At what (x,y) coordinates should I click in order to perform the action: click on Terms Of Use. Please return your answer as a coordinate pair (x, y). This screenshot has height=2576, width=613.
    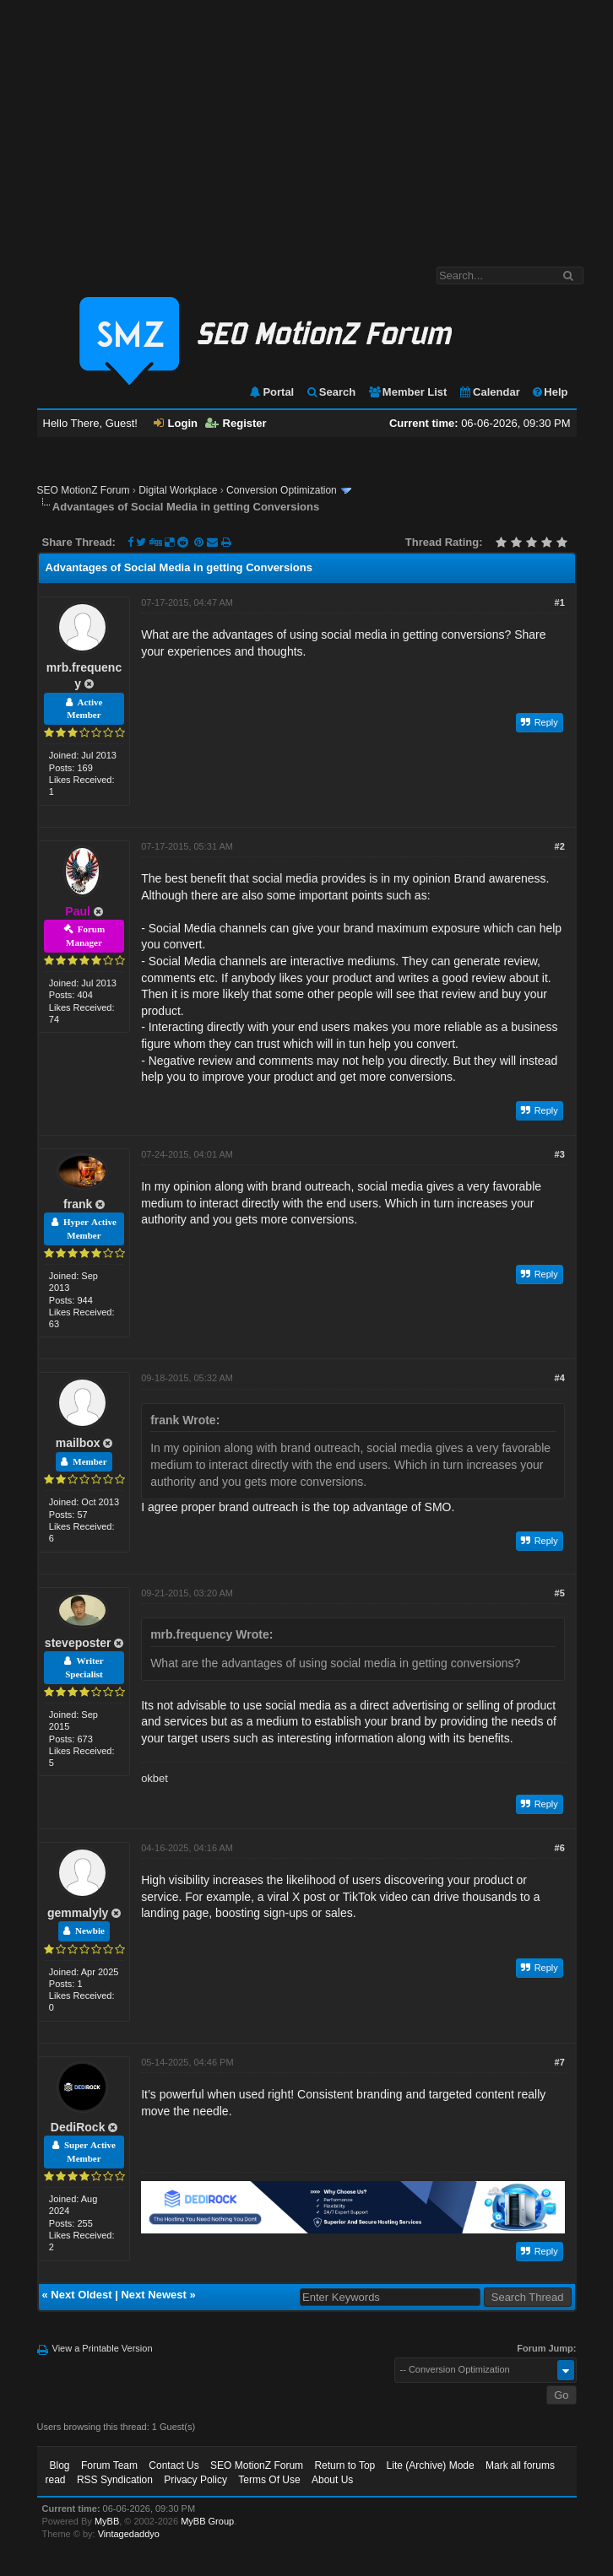
    Looking at the image, I should click on (269, 2480).